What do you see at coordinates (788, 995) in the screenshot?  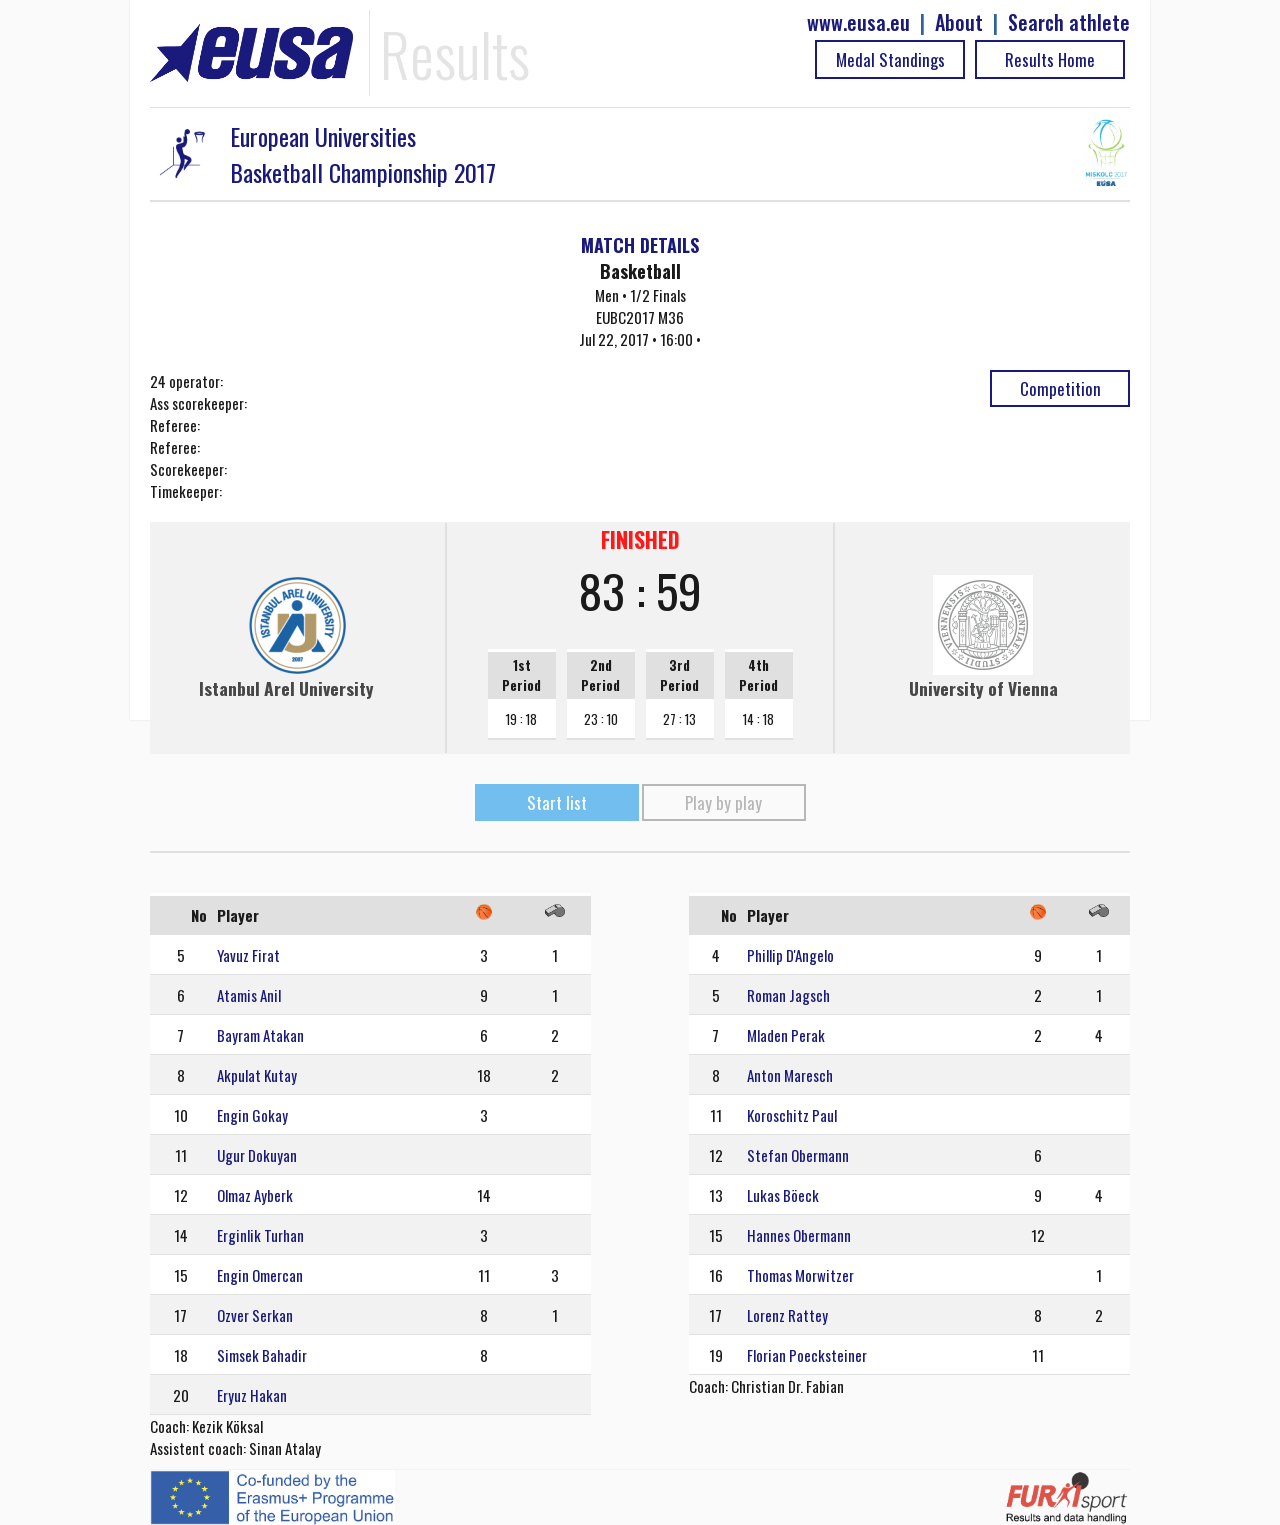 I see `Roman Jagsch` at bounding box center [788, 995].